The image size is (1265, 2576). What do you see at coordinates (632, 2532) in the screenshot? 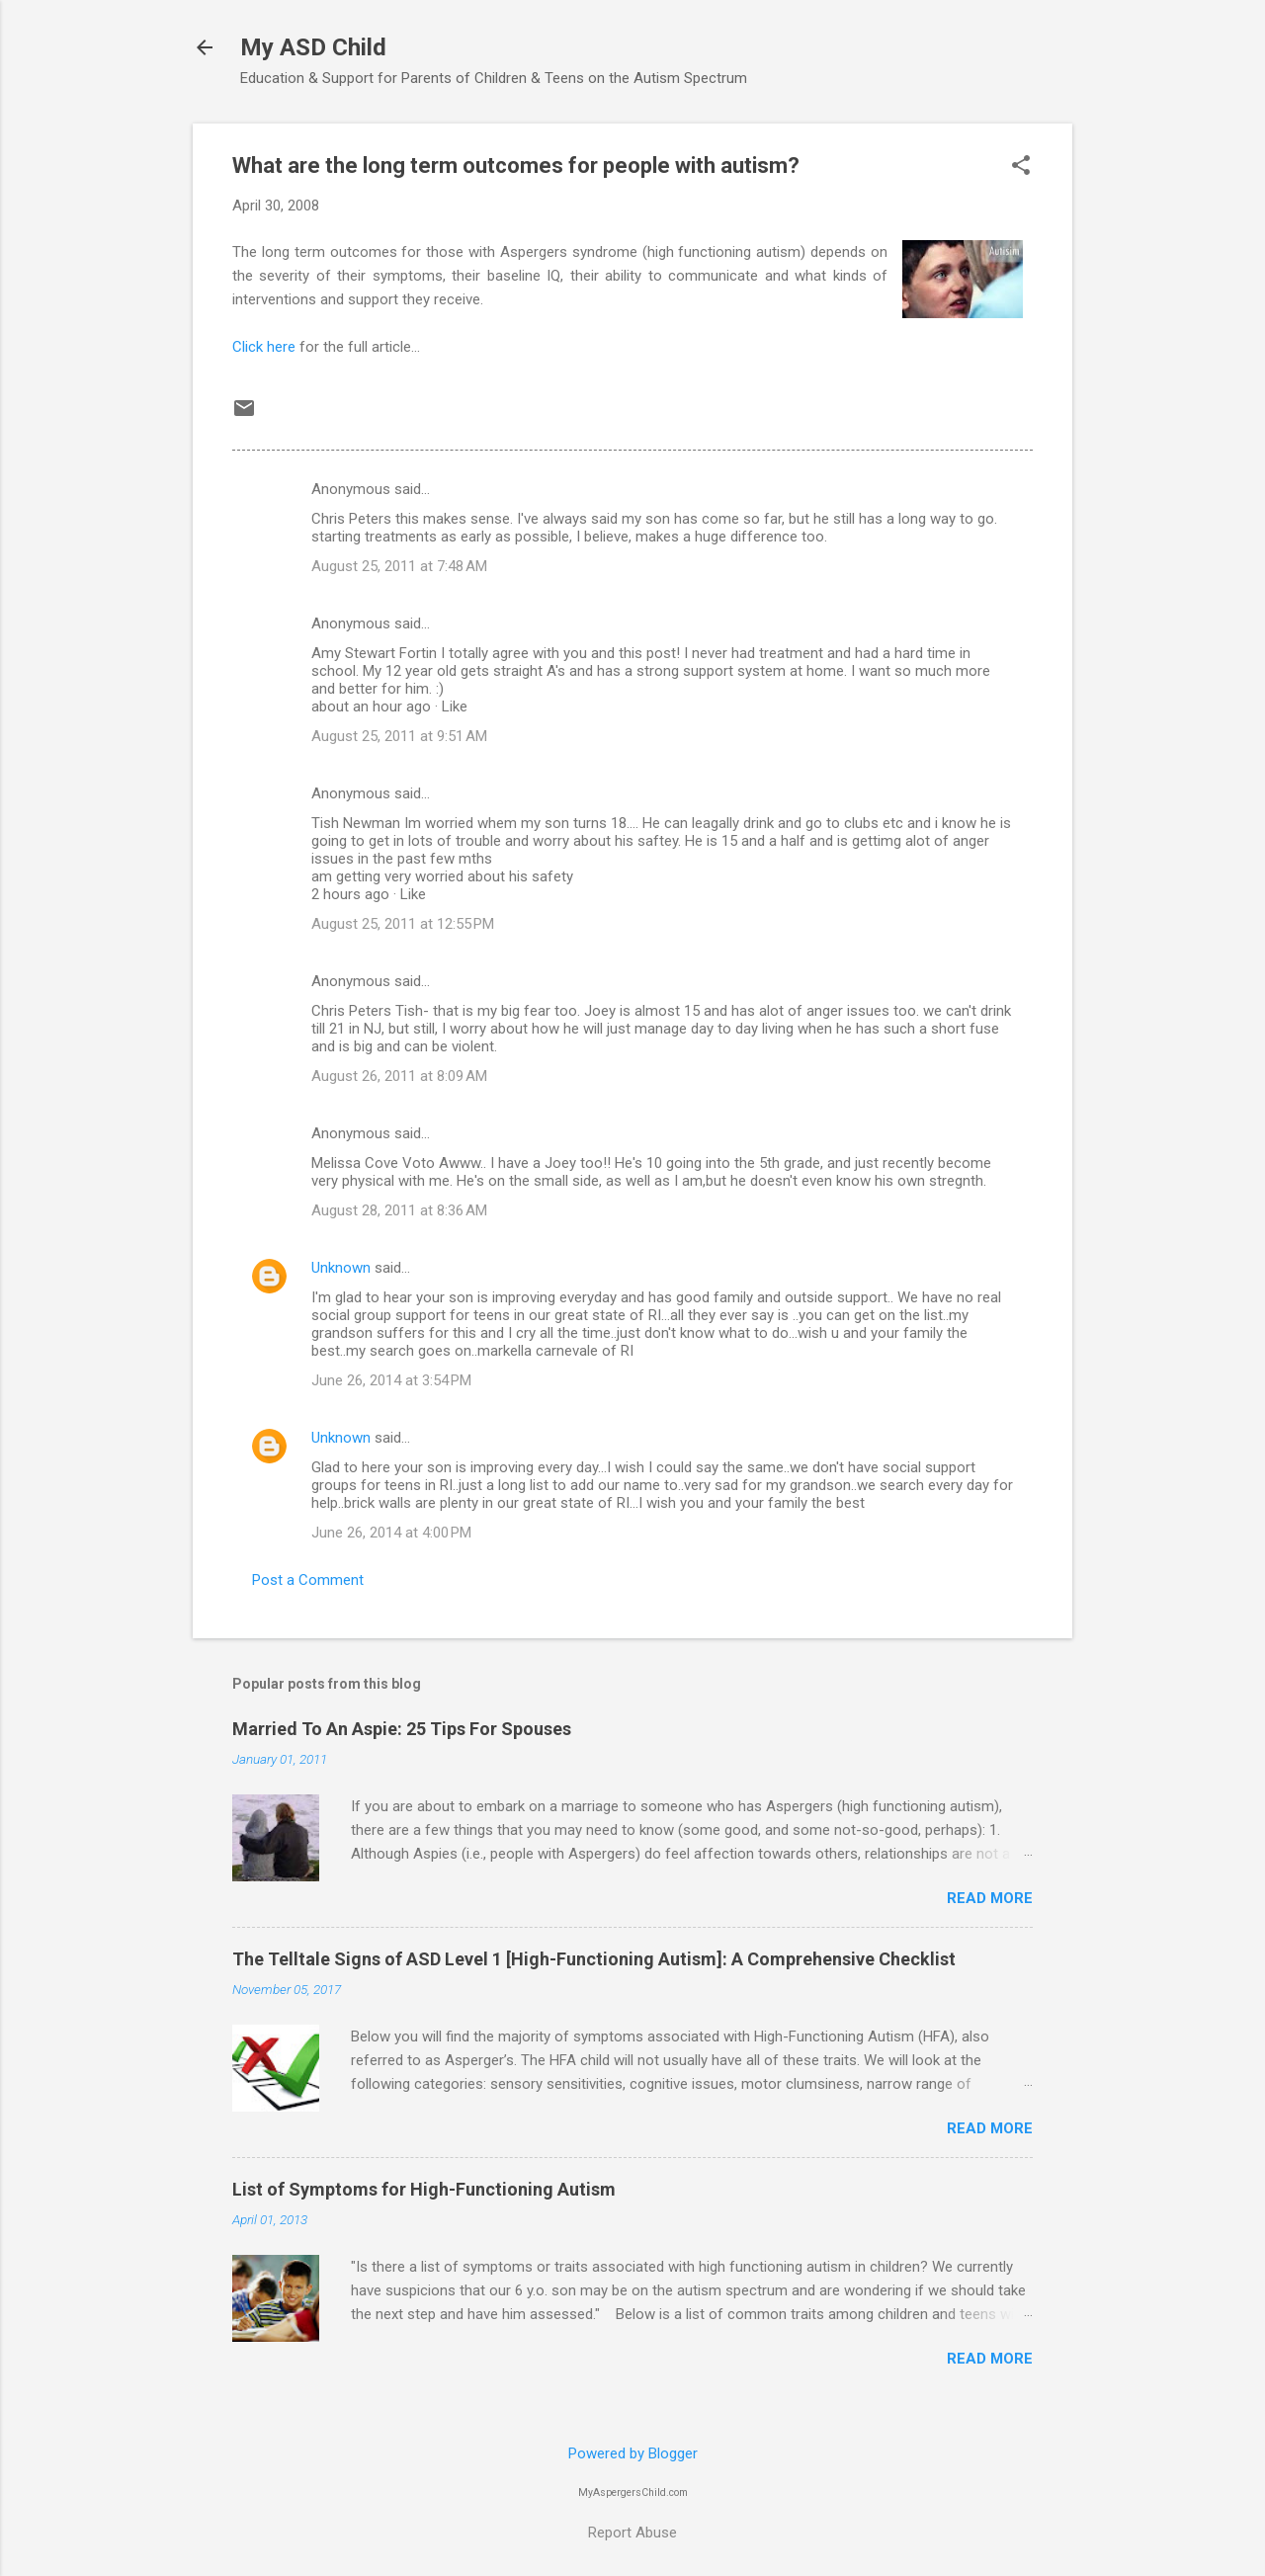
I see `Report Abuse` at bounding box center [632, 2532].